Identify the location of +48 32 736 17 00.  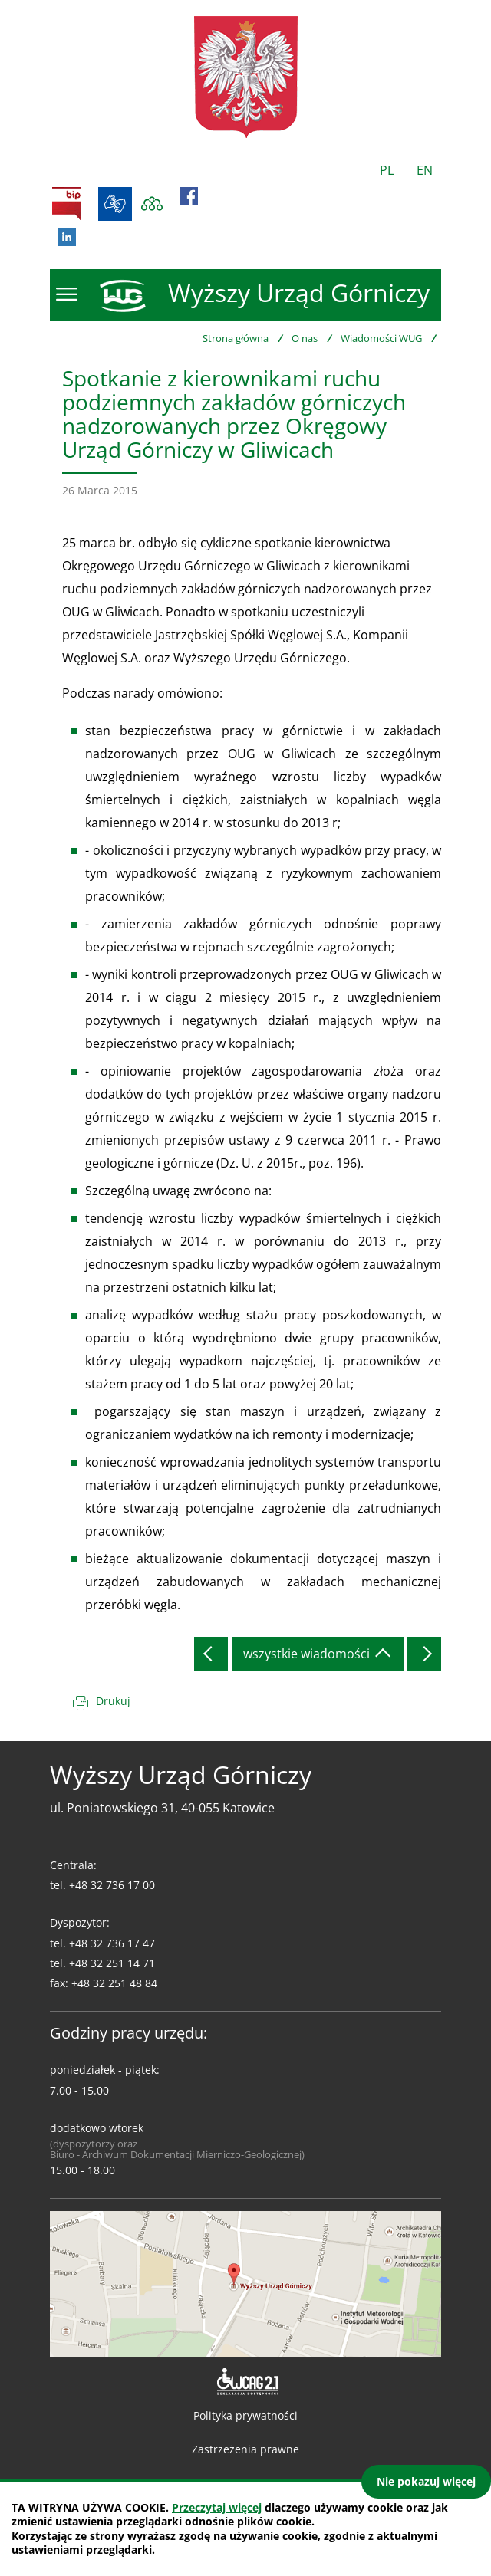
(112, 1885).